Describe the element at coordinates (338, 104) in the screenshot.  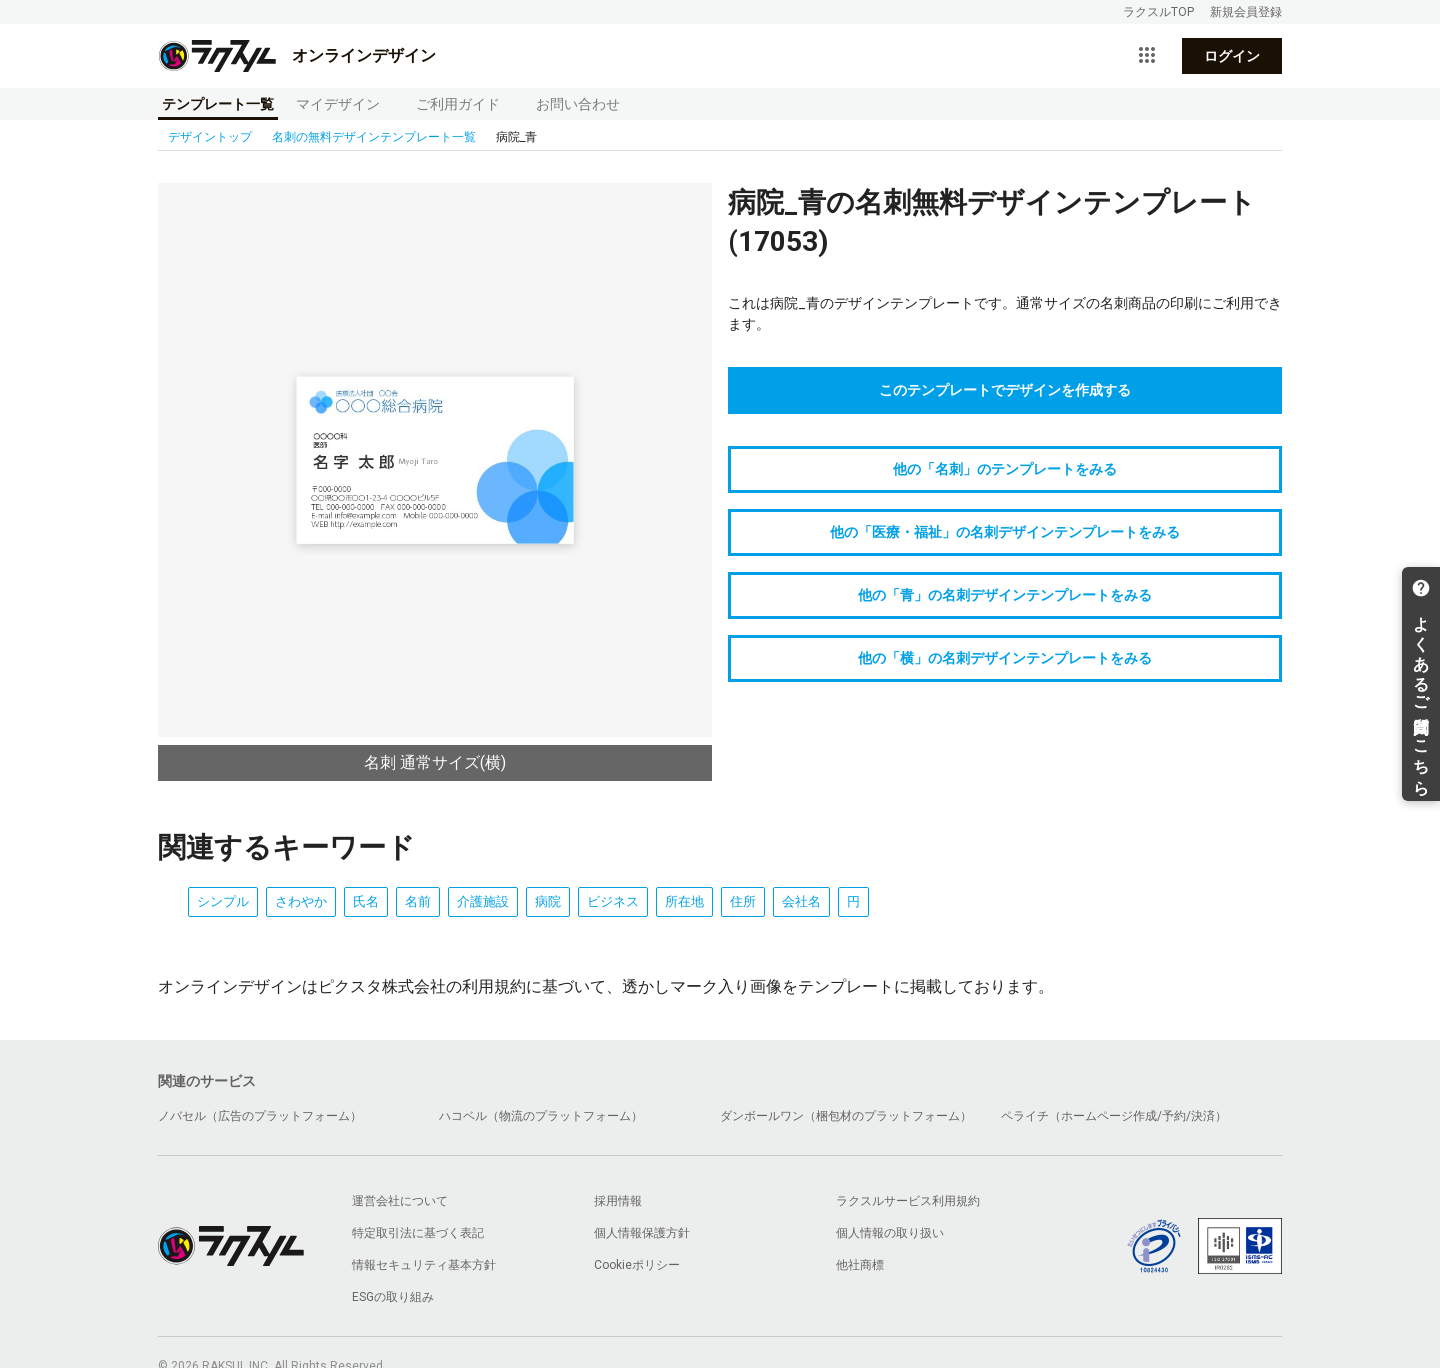
I see `マイデザイン` at that location.